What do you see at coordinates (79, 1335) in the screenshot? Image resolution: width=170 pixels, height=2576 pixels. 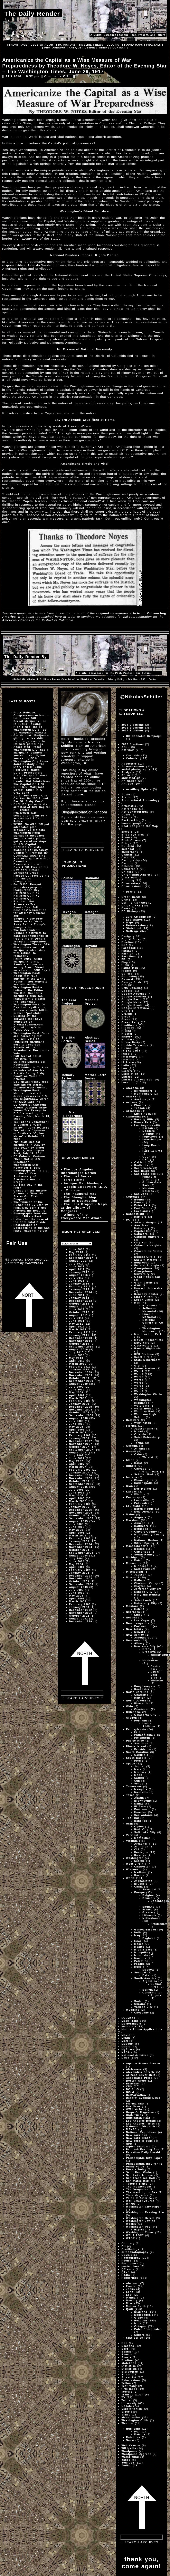 I see `January 2011` at bounding box center [79, 1335].